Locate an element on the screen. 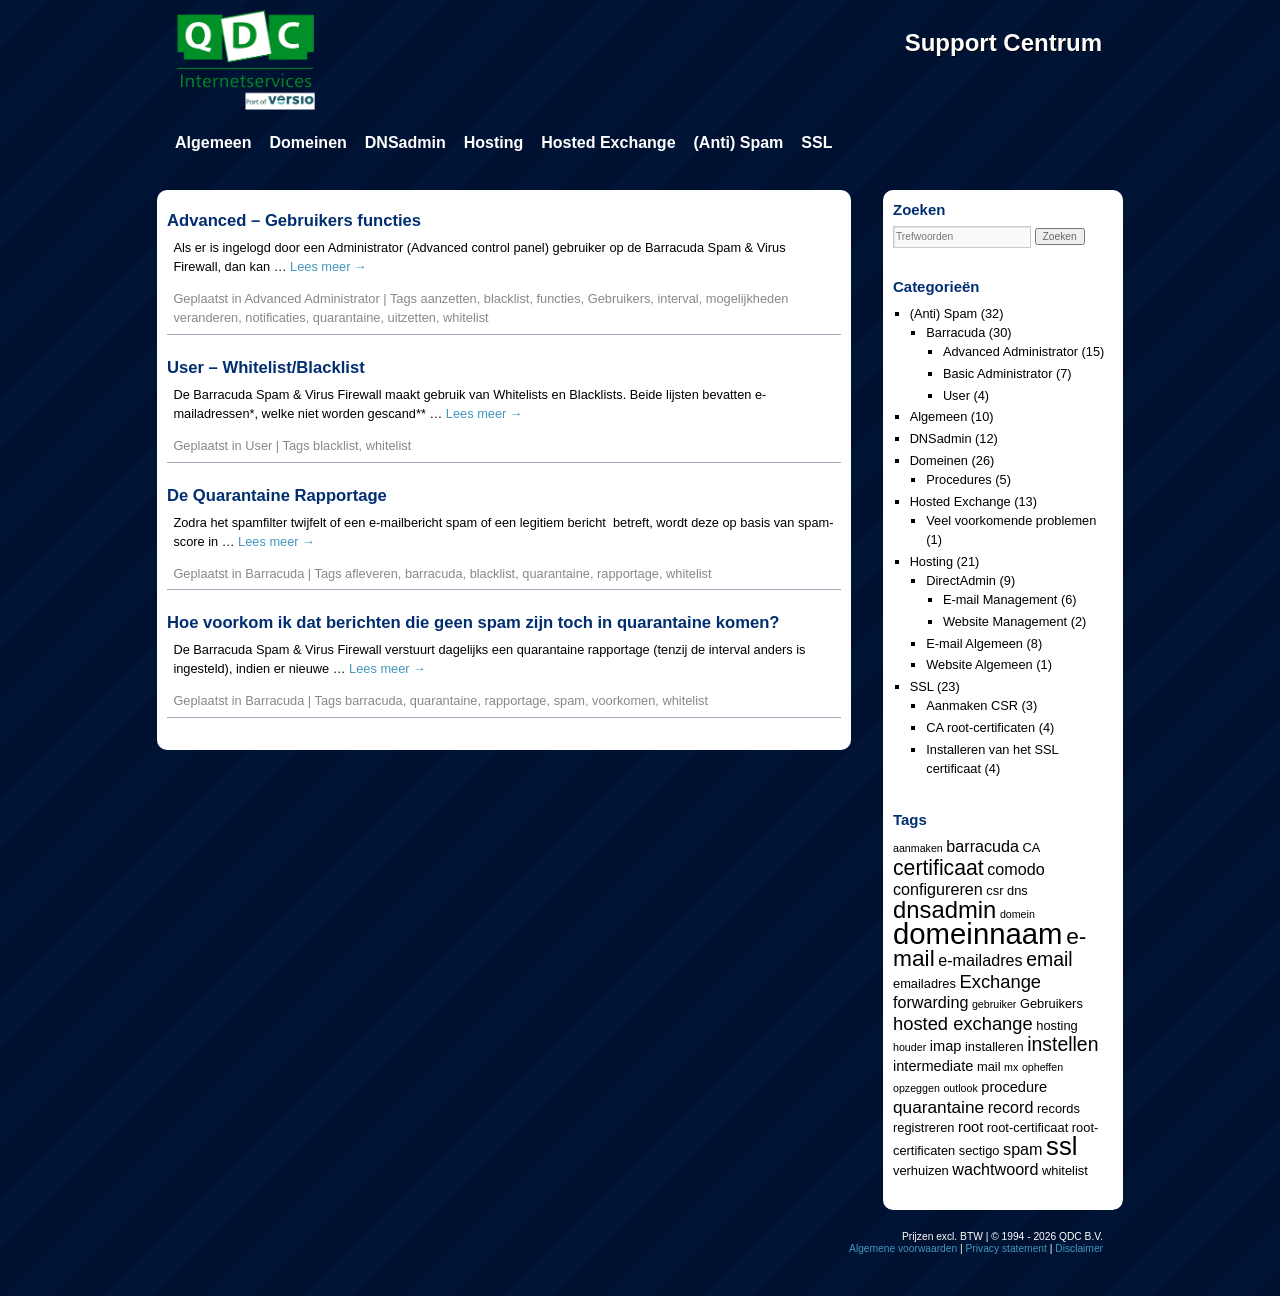 This screenshot has width=1280, height=1296. root [root (5 items)] is located at coordinates (970, 1127).